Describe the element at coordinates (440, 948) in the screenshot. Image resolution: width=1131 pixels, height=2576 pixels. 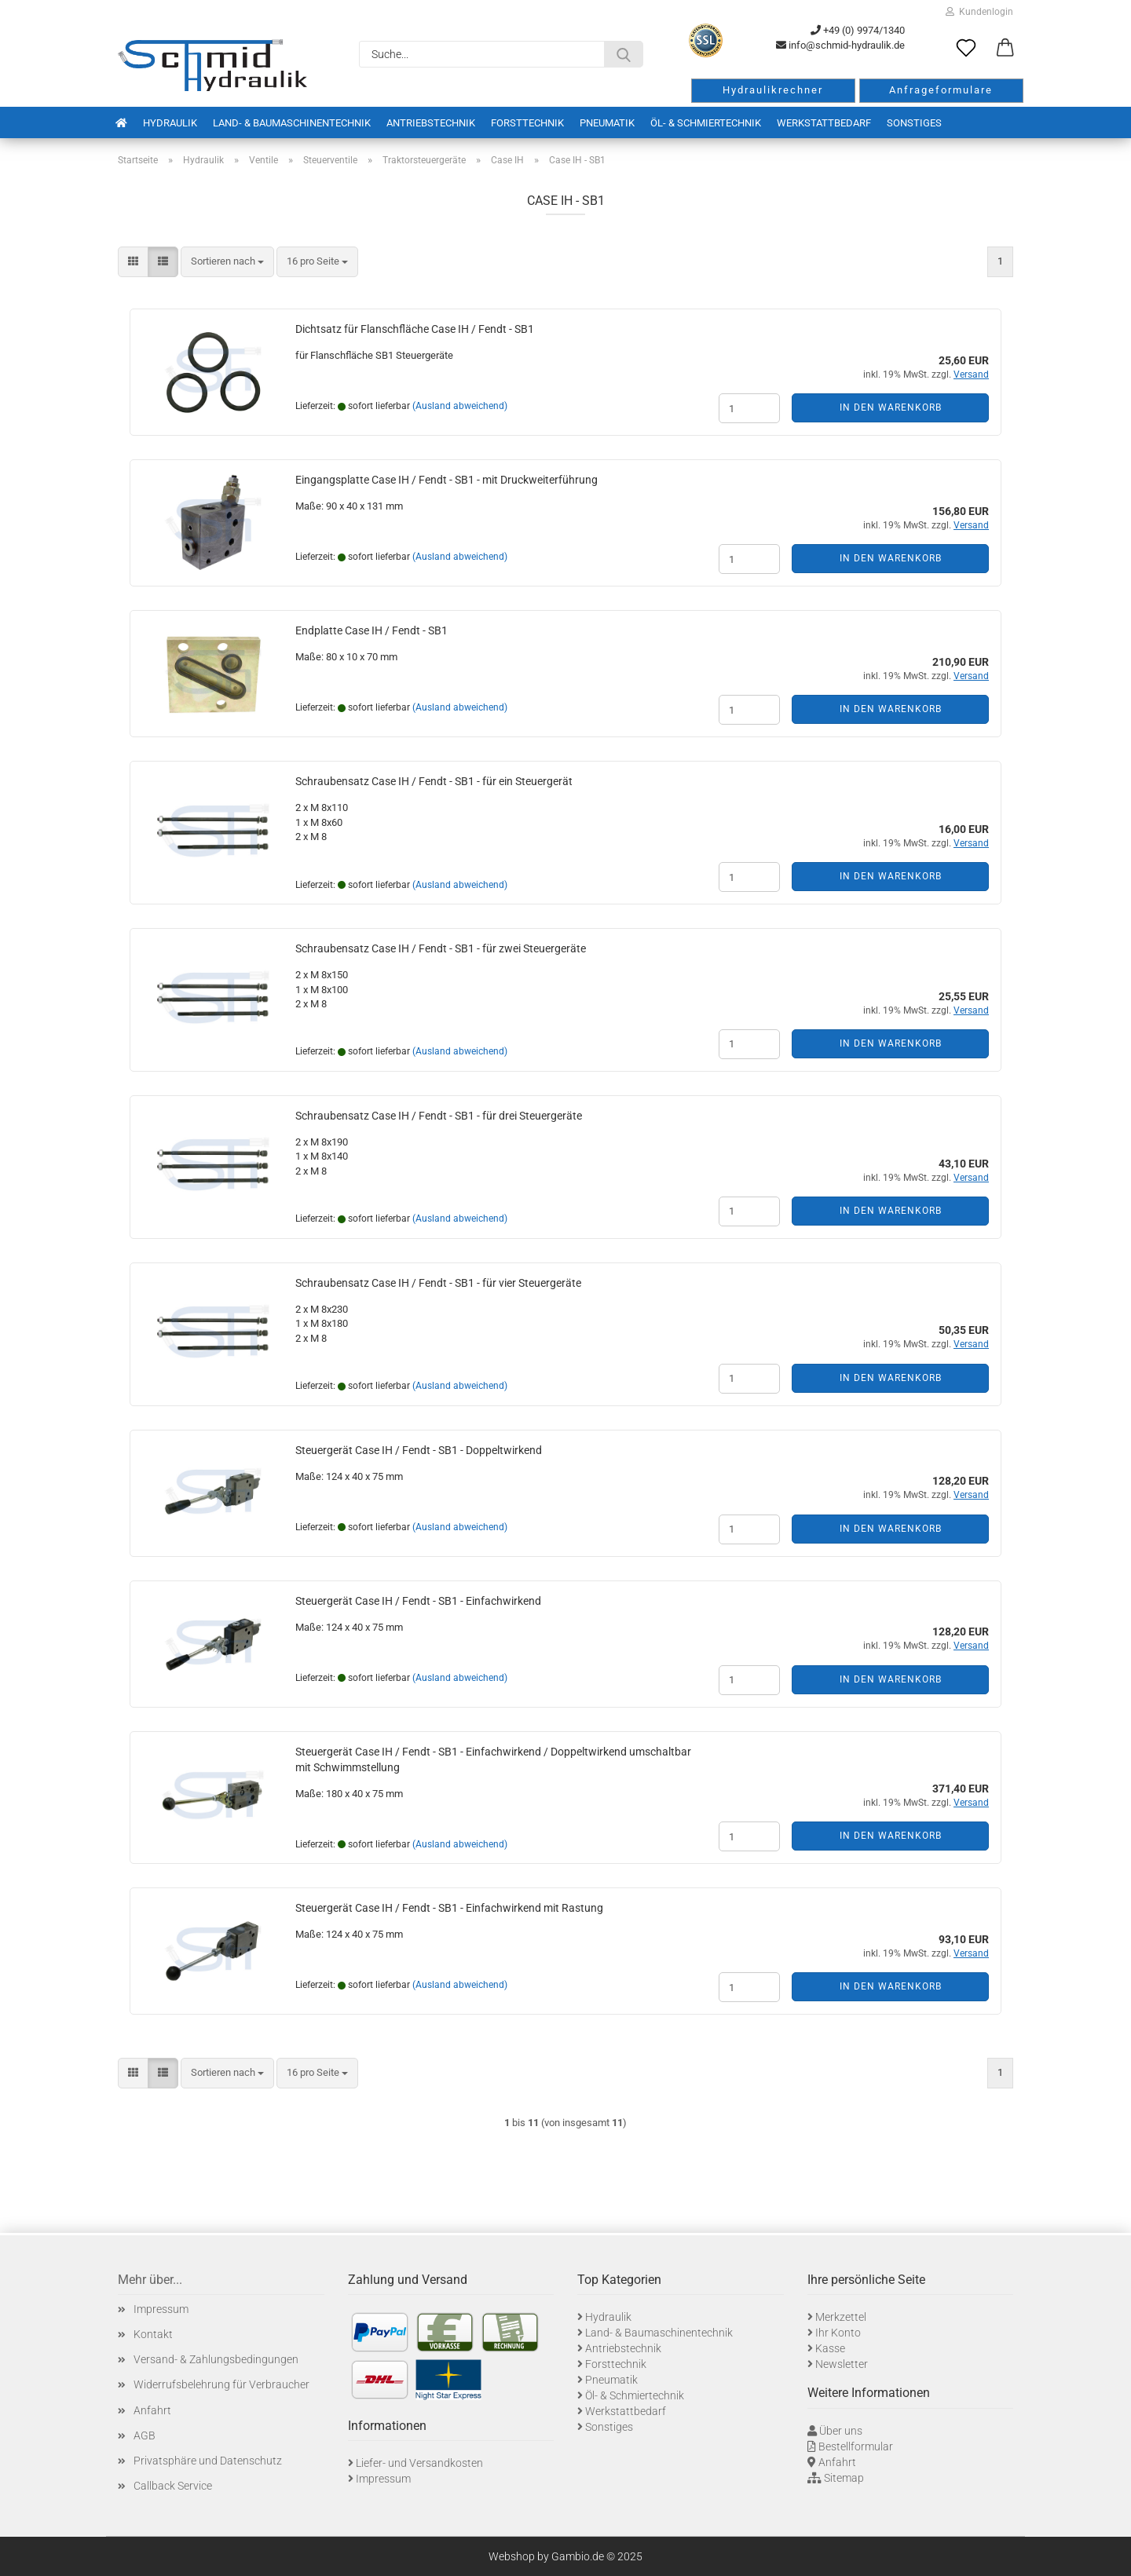
I see `Schraubensatz Case IH / Fendt - SB1 - für zwei Steuergeräte` at that location.